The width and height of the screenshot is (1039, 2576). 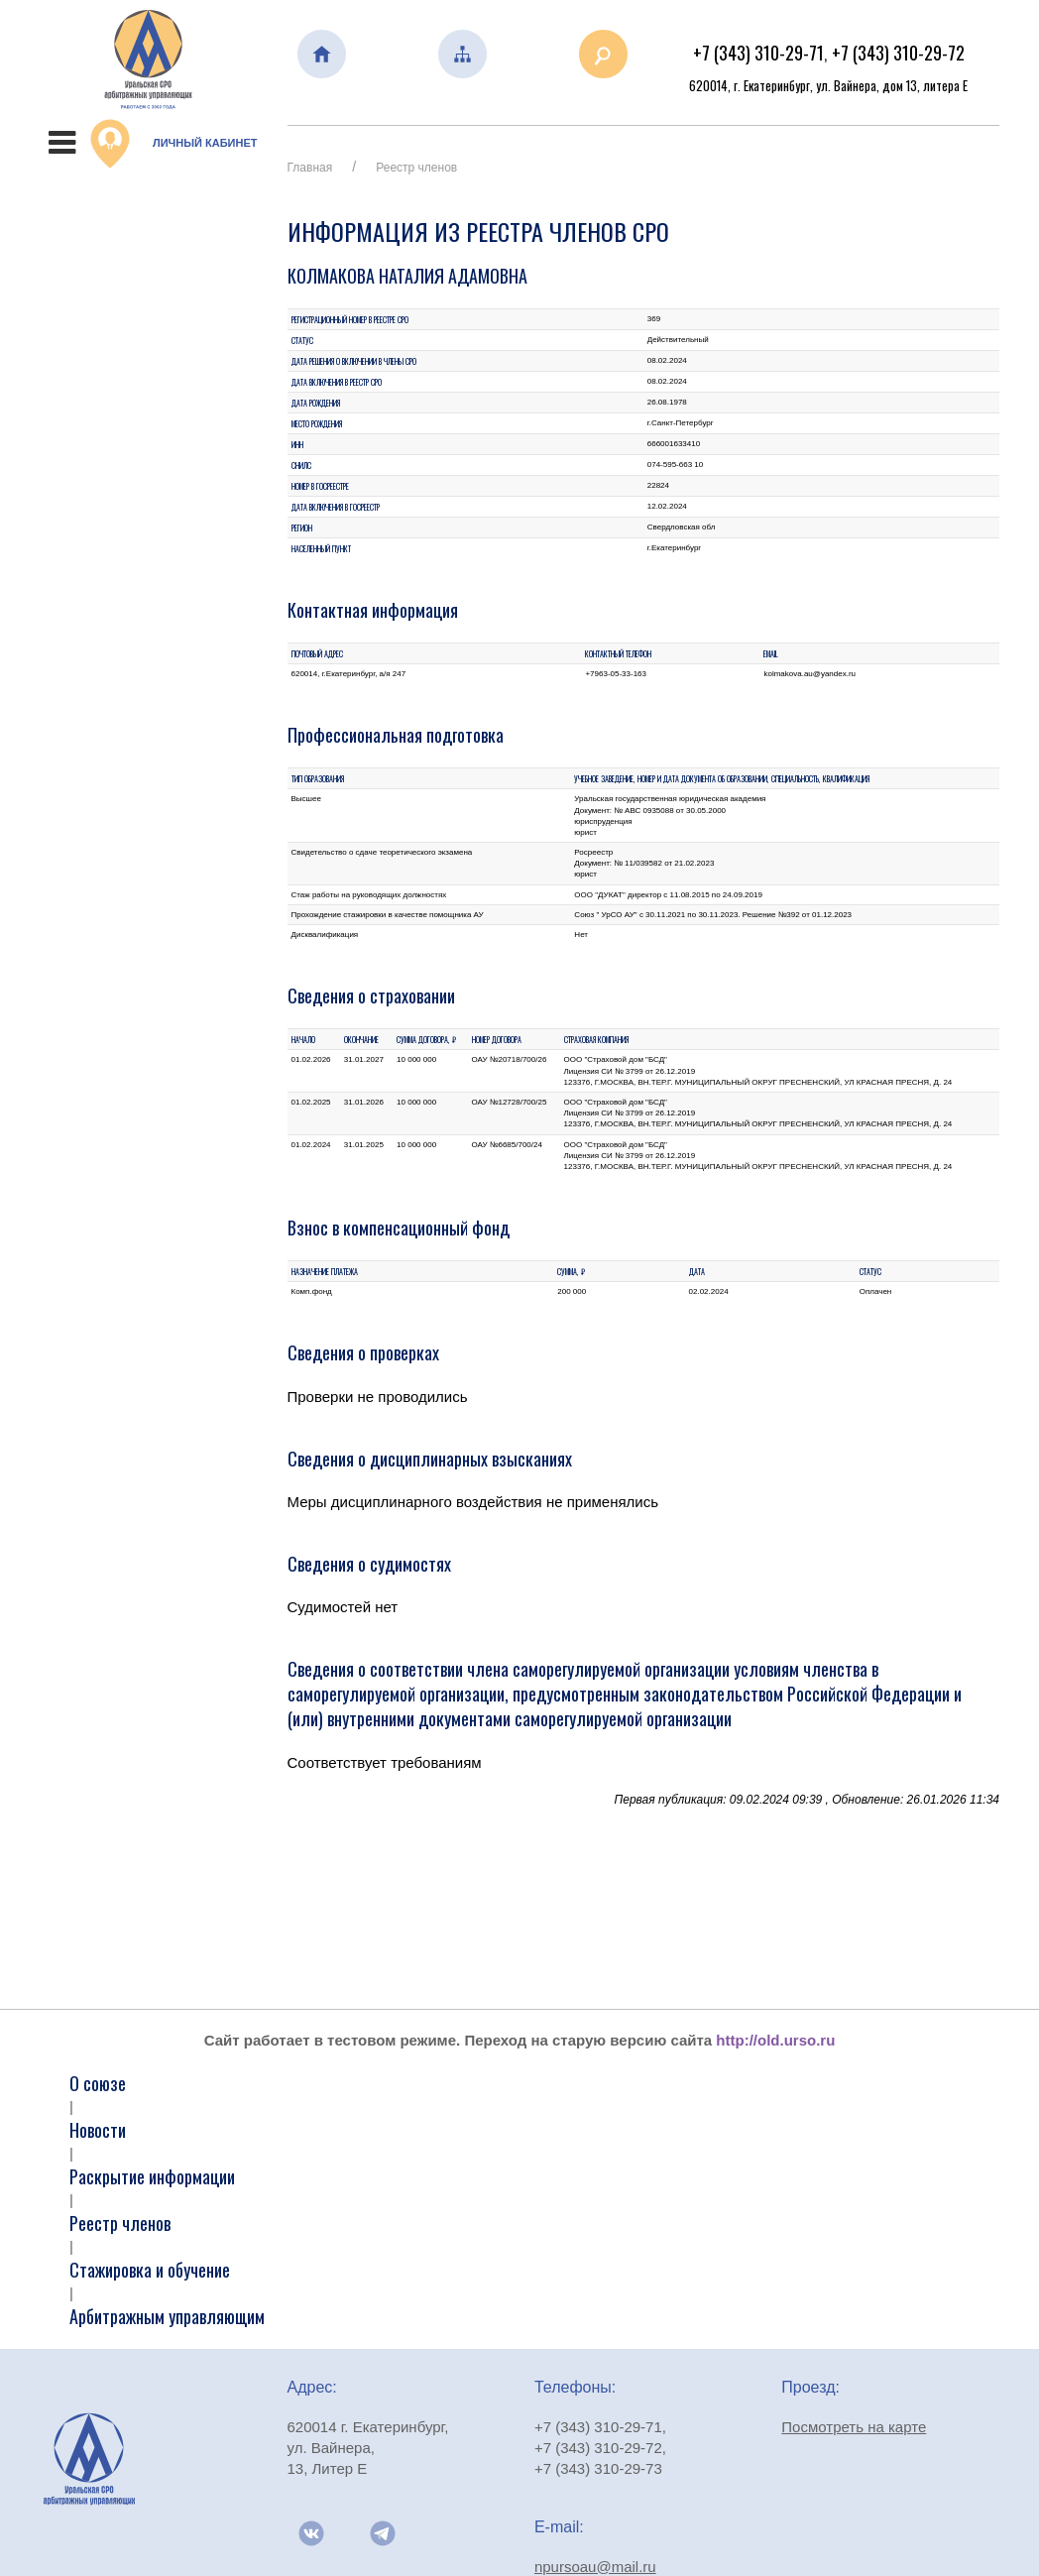 I want to click on О союзе, so click(x=97, y=2083).